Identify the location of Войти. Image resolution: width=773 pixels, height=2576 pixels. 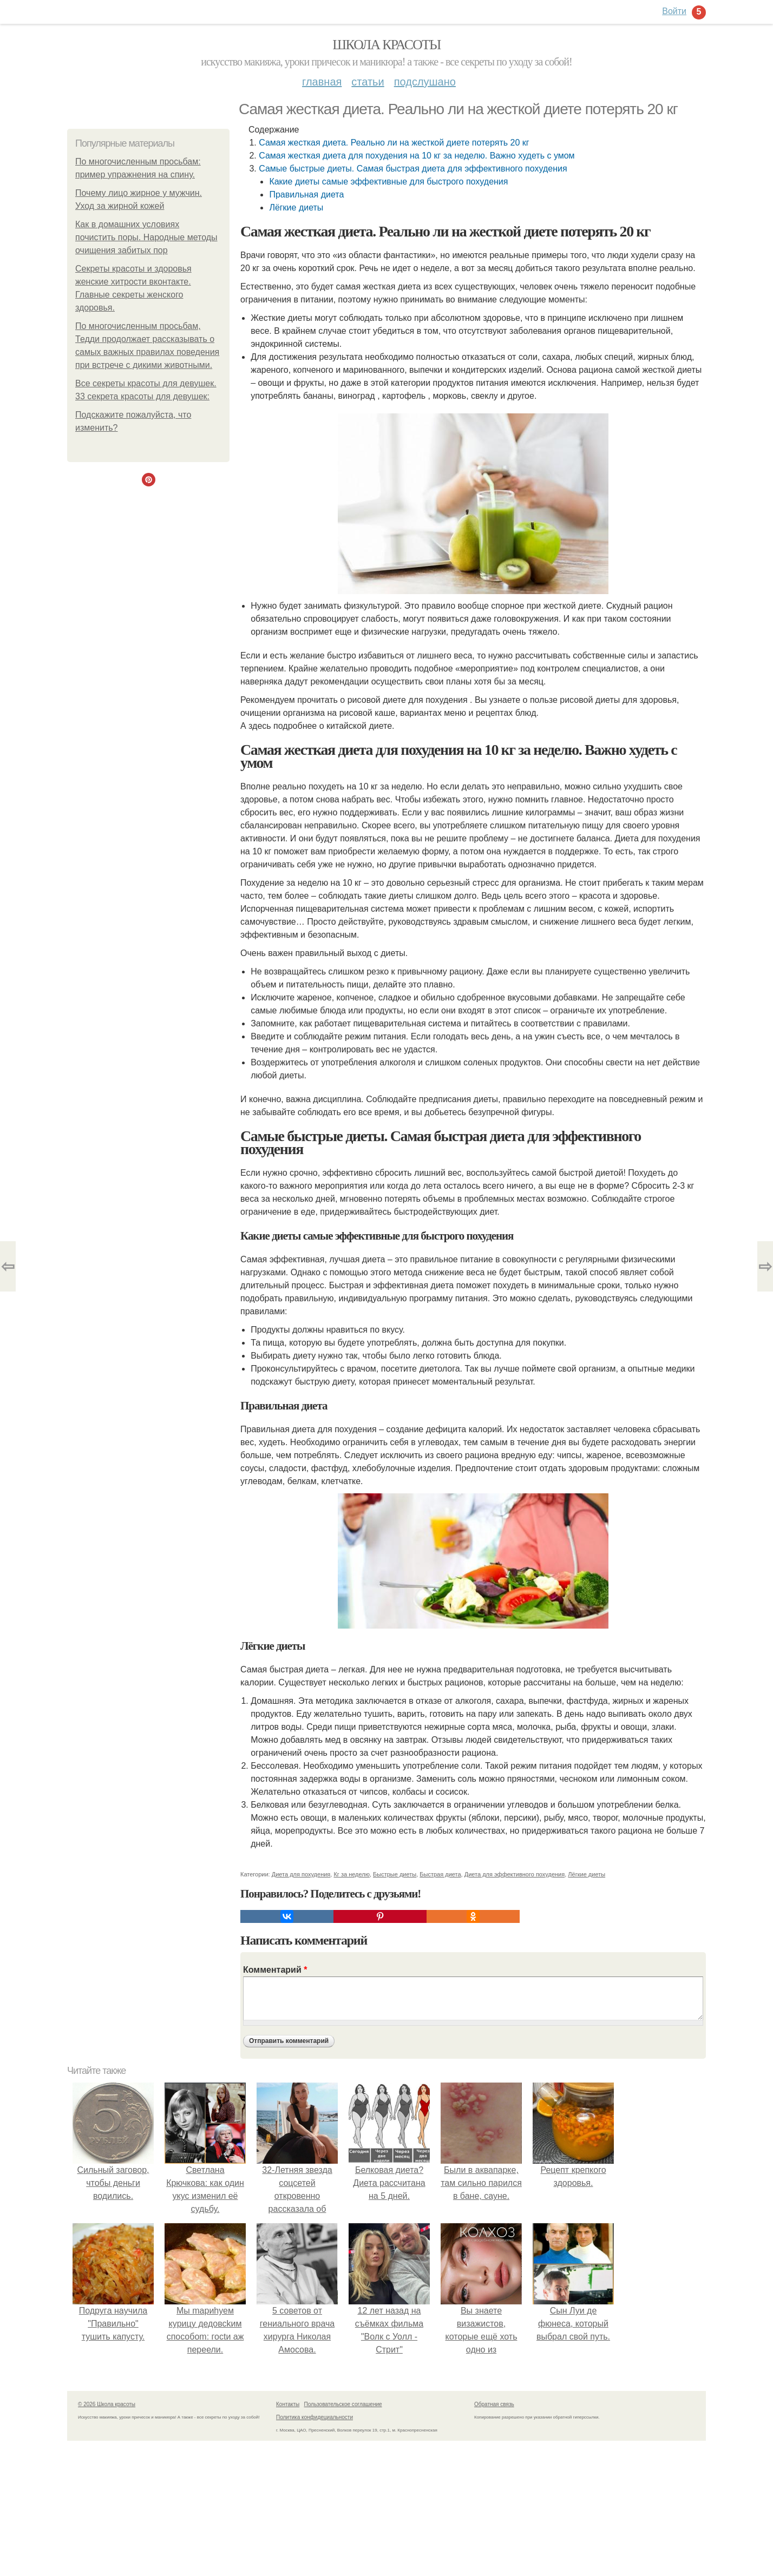
(674, 11).